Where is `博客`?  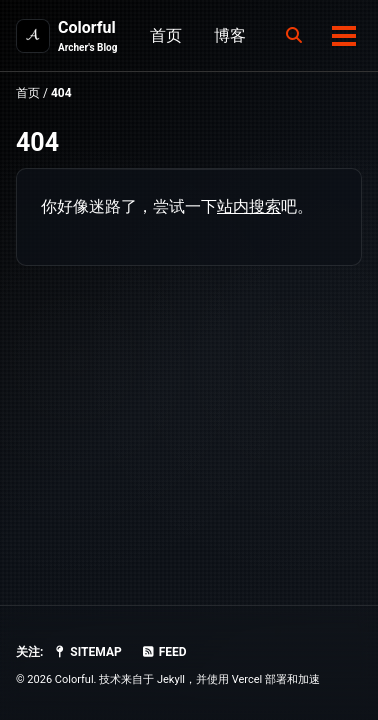
博客 is located at coordinates (230, 35).